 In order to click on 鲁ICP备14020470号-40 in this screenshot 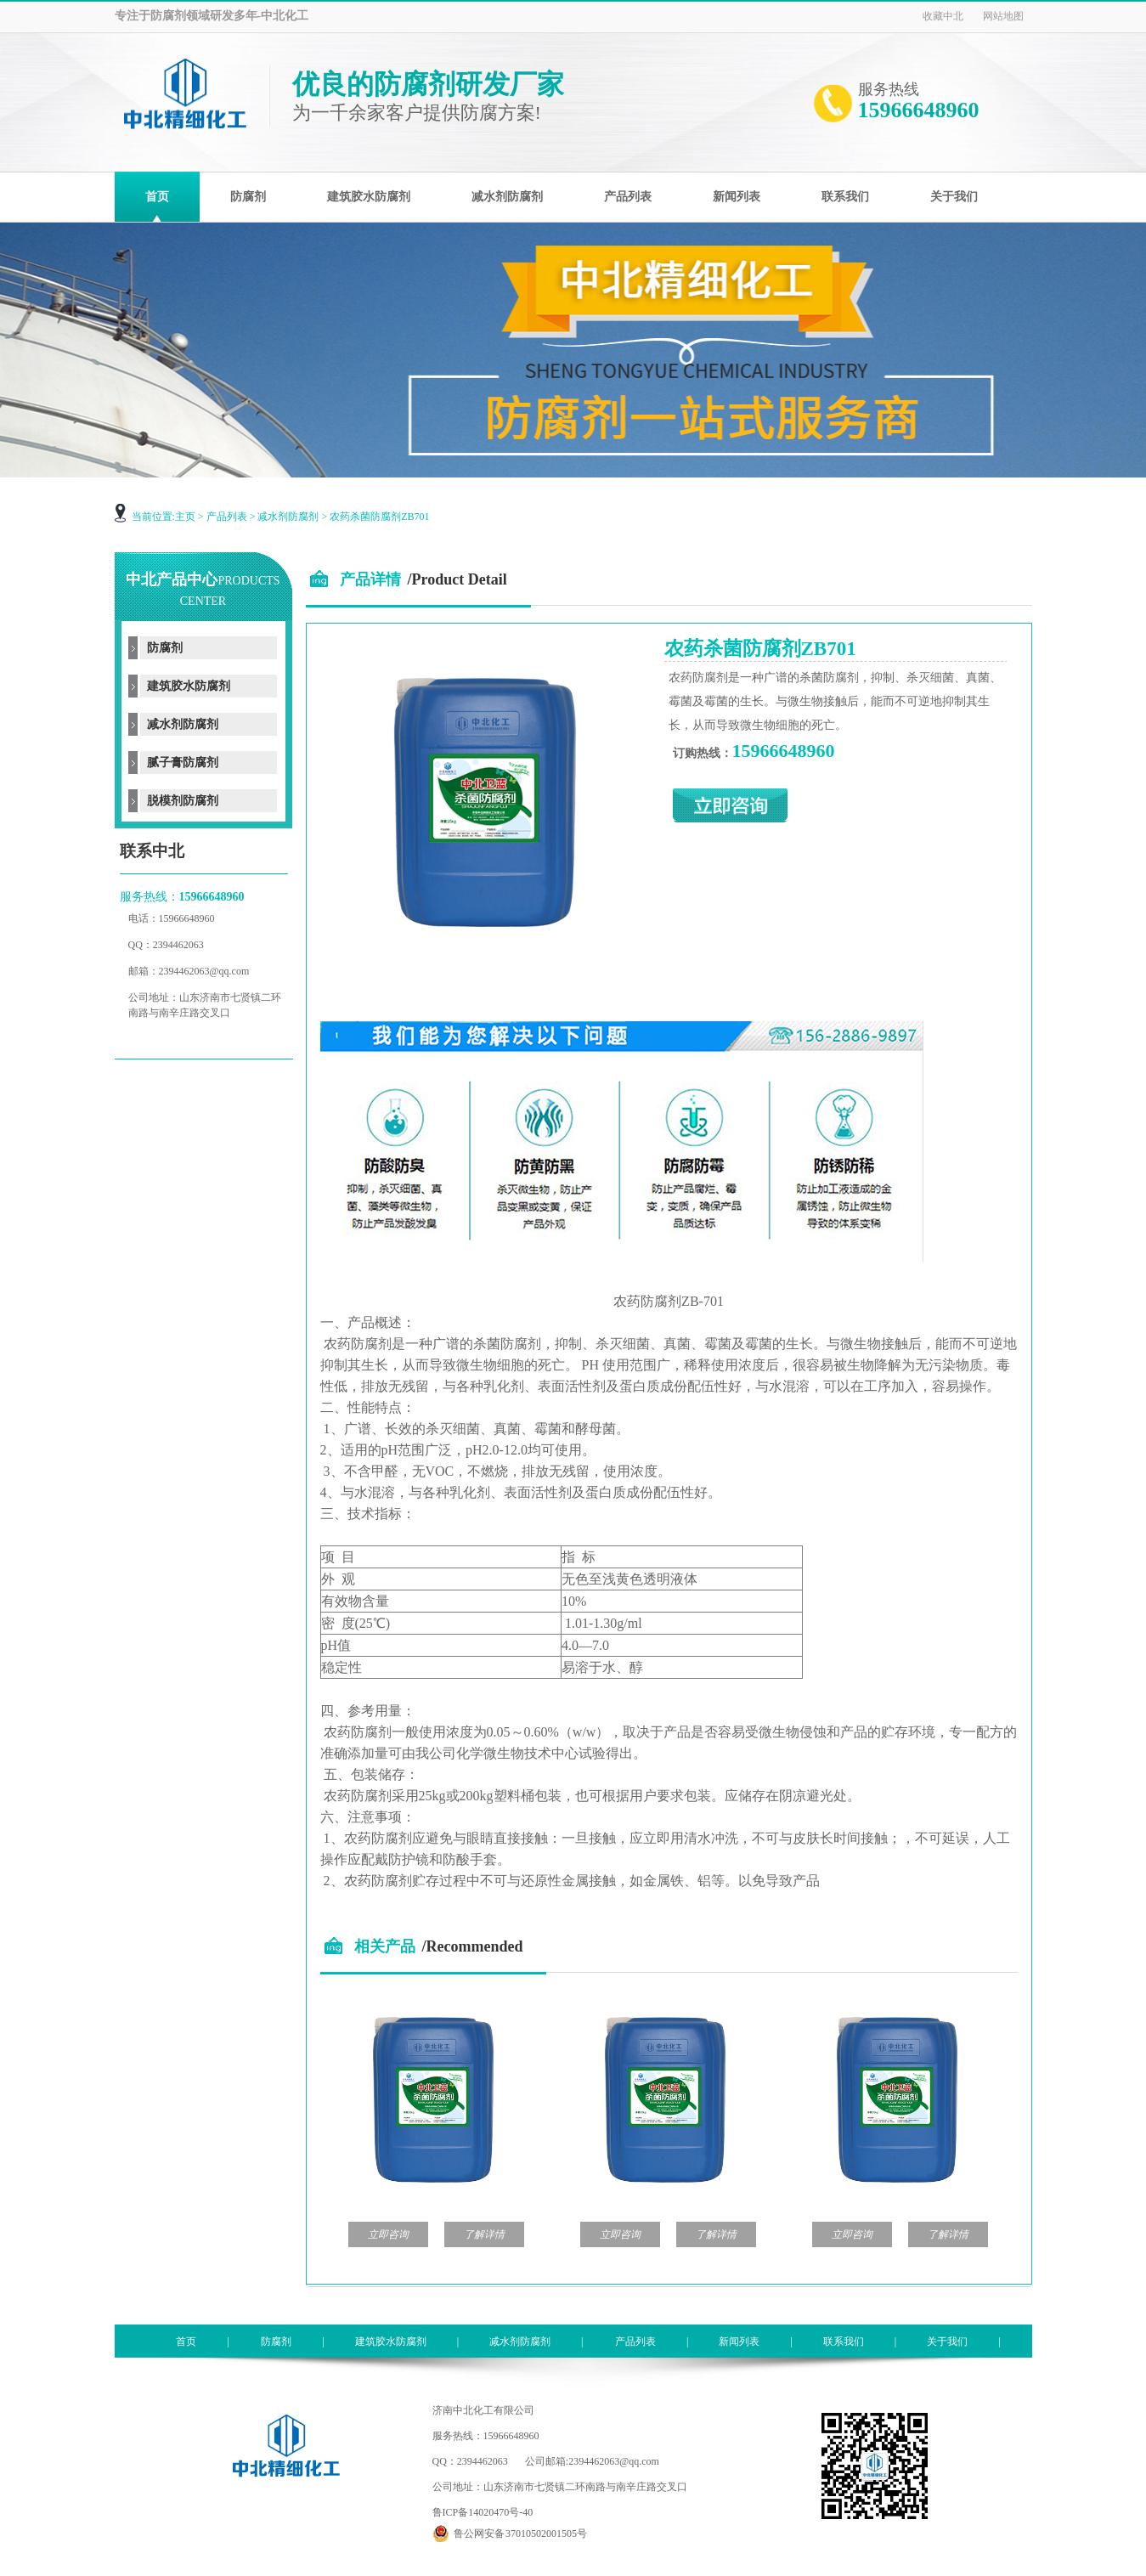, I will do `click(482, 2512)`.